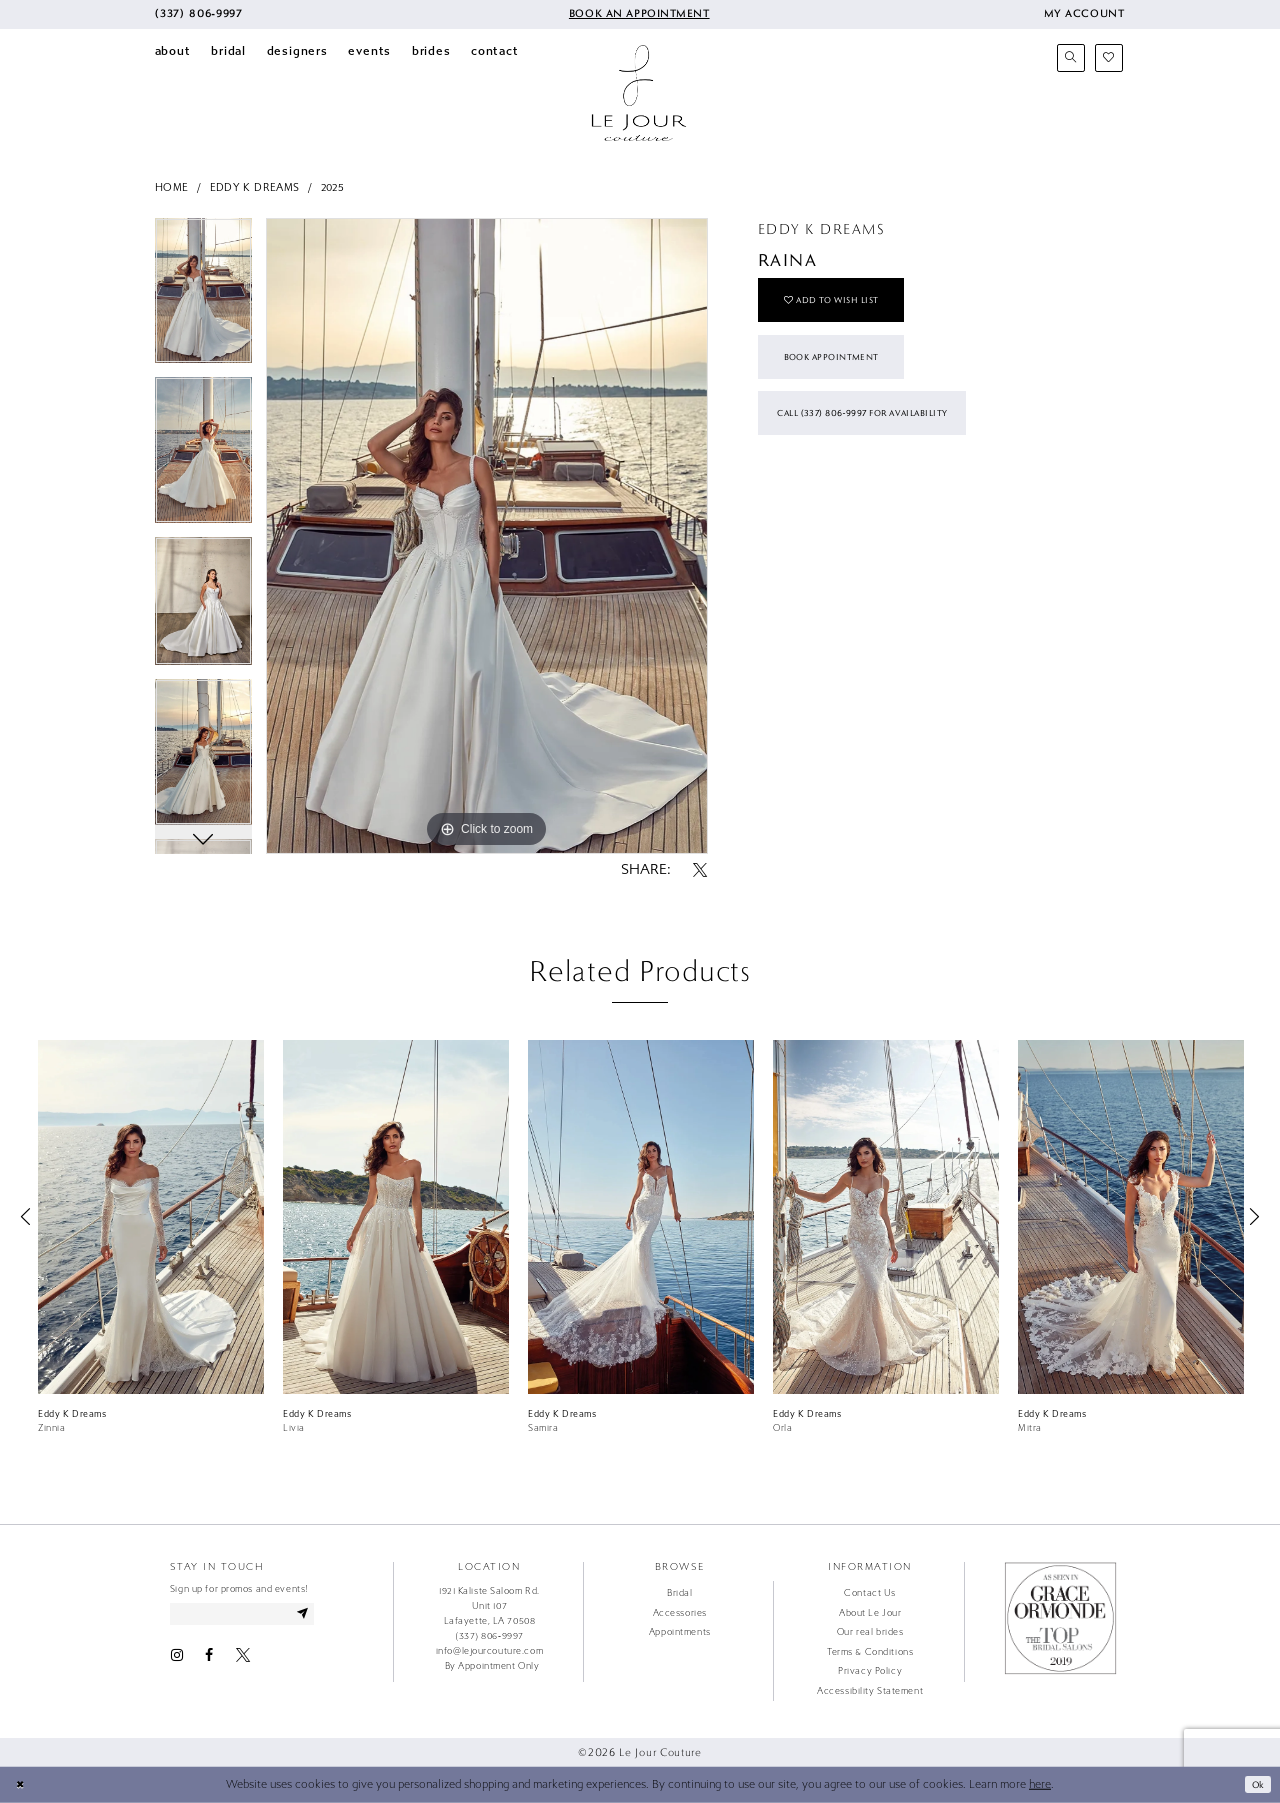  I want to click on [Visit our Facebook - Opens in new tab], so click(209, 1659).